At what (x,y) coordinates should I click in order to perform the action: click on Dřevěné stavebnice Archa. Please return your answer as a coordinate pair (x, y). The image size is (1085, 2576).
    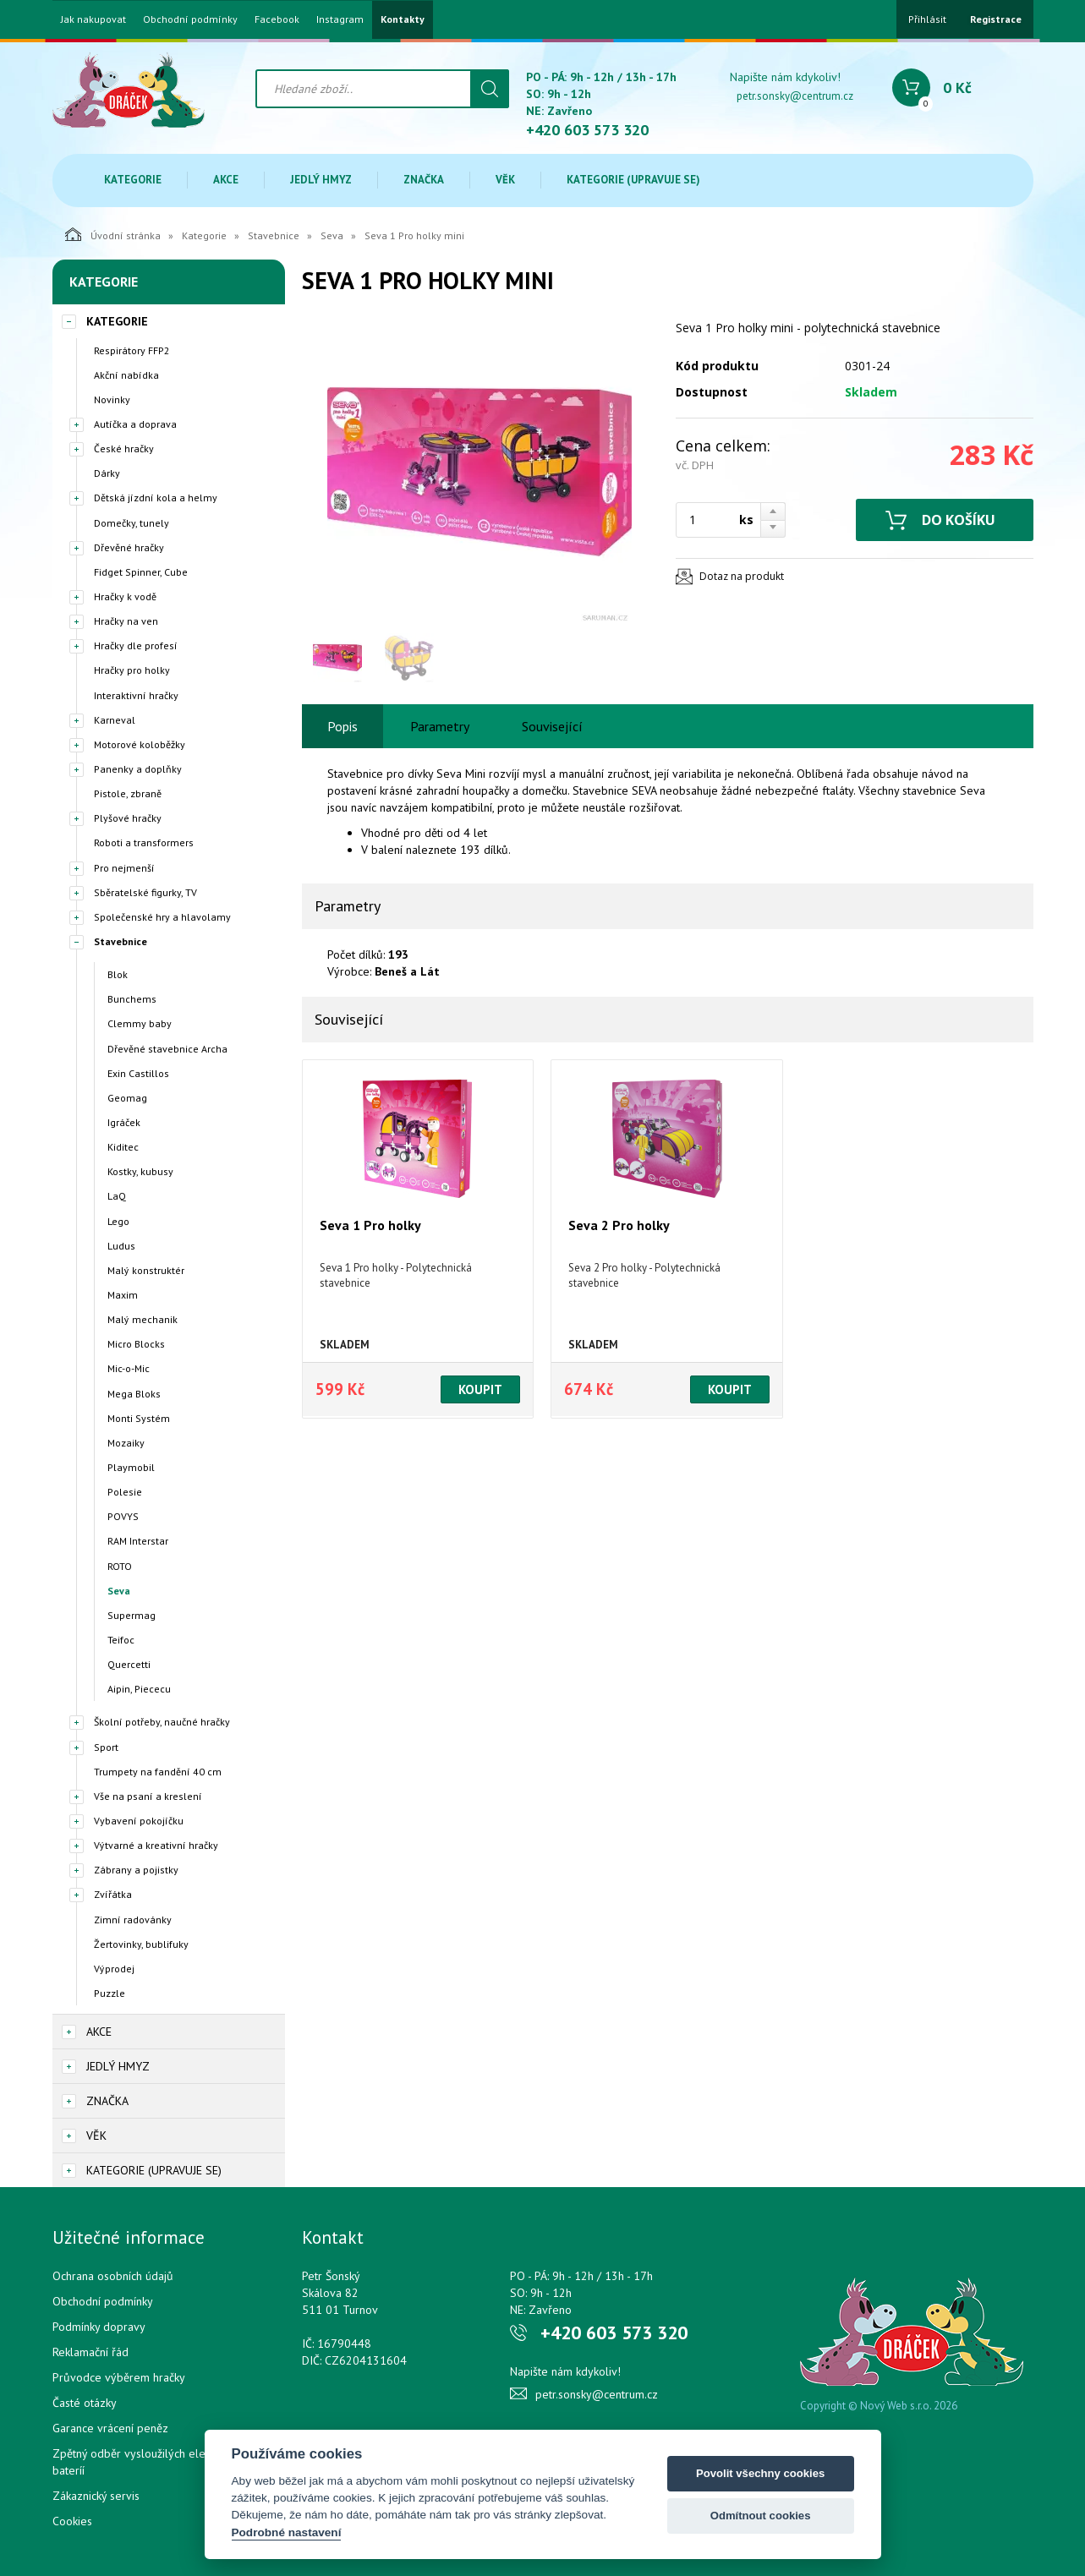
    Looking at the image, I should click on (167, 1048).